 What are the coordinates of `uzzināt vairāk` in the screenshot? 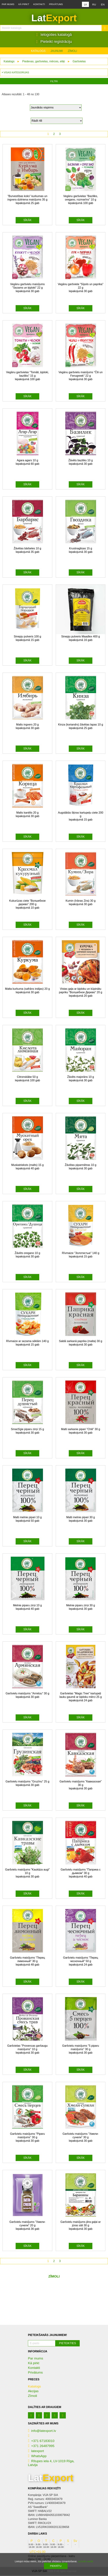 It's located at (85, 2561).